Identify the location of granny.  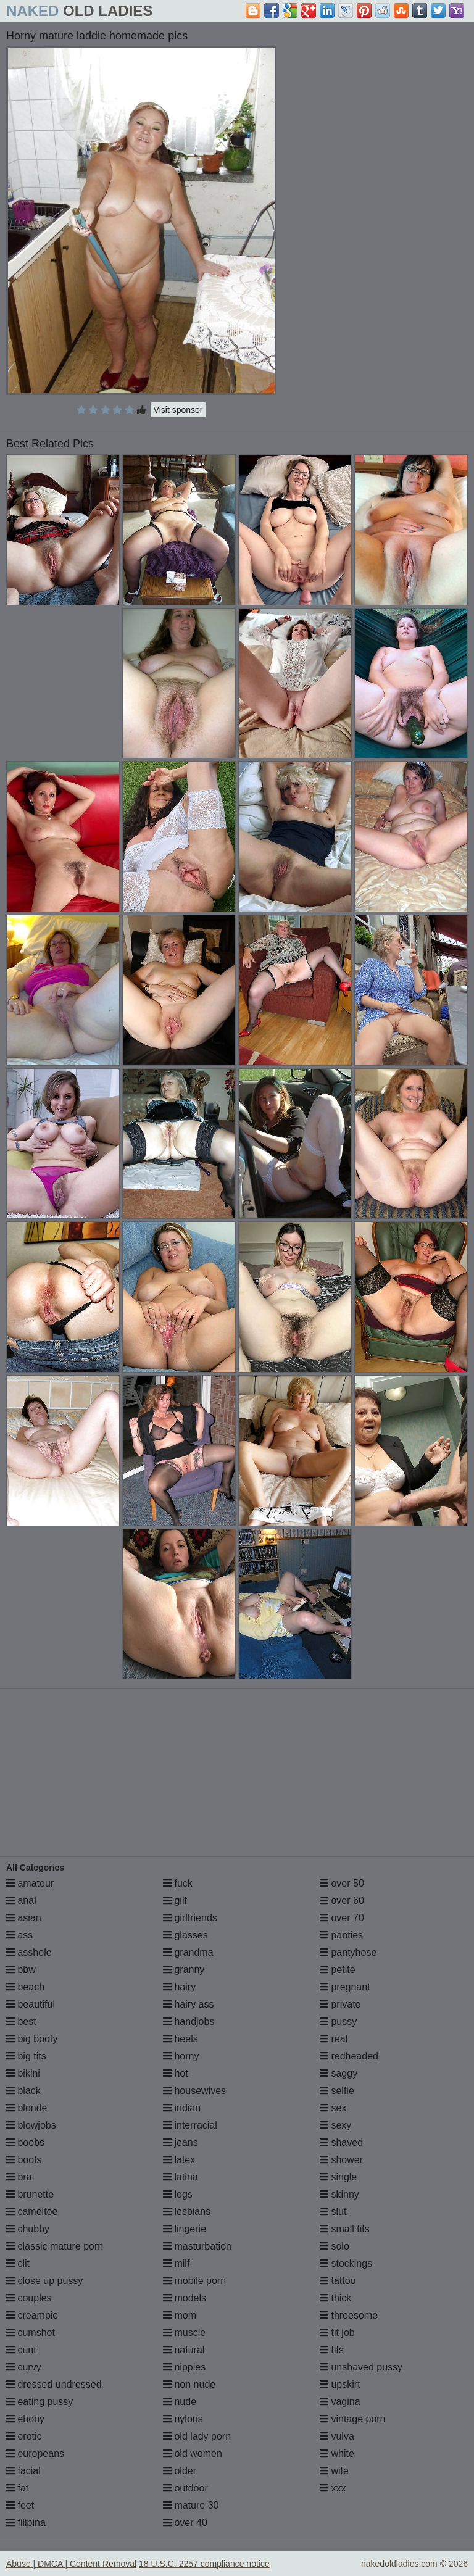
(183, 1969).